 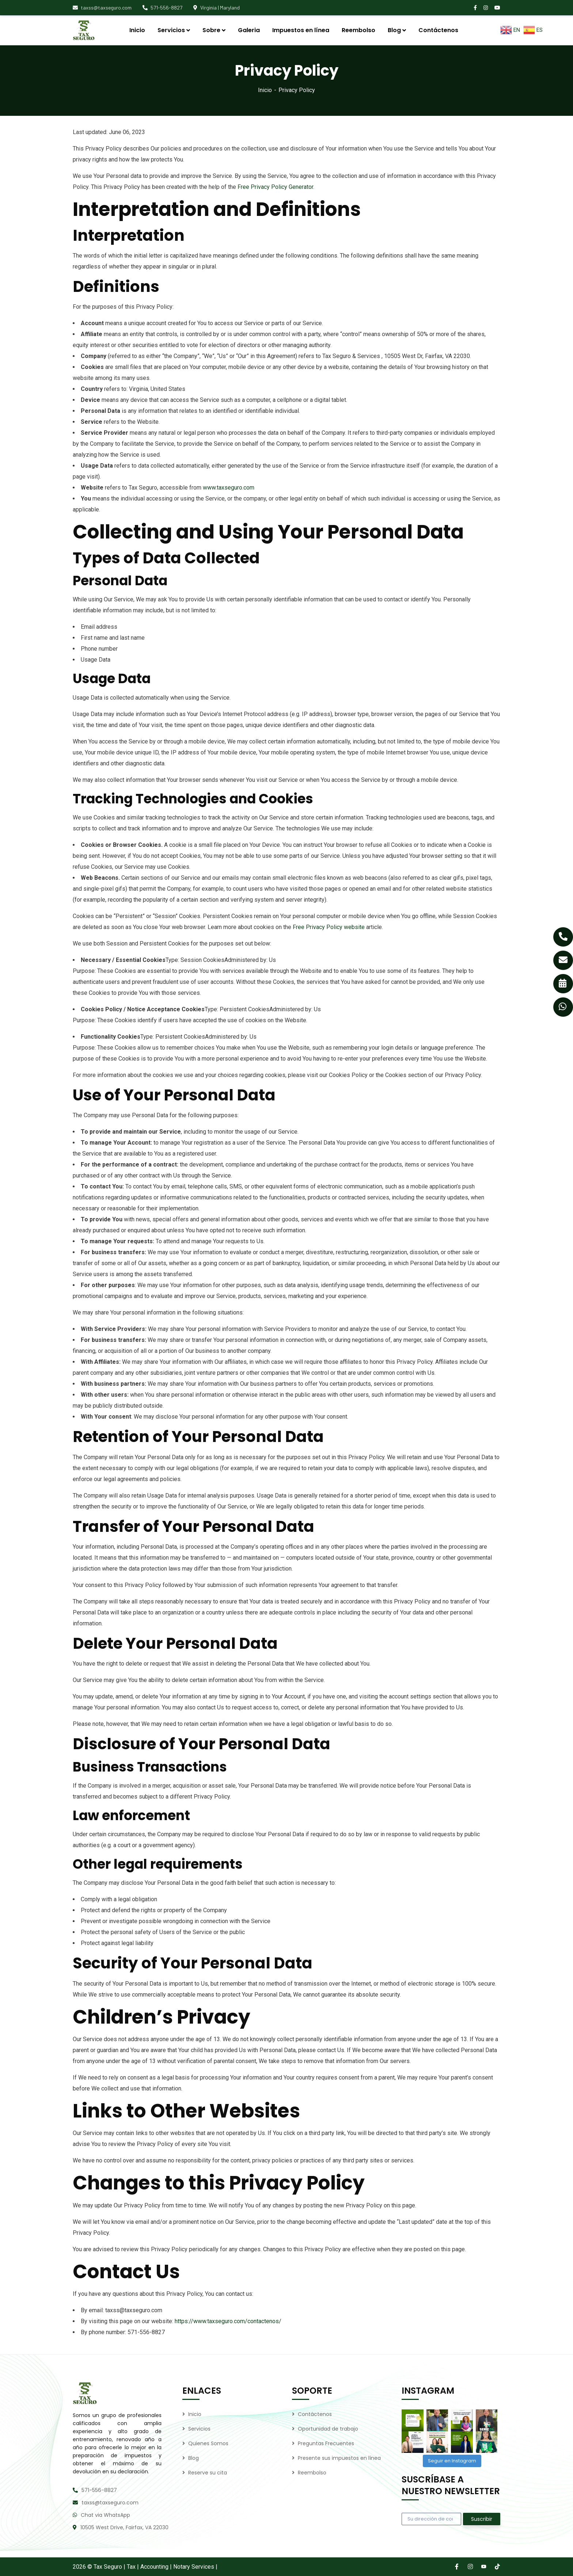 What do you see at coordinates (228, 487) in the screenshot?
I see `www.taxseguro.com` at bounding box center [228, 487].